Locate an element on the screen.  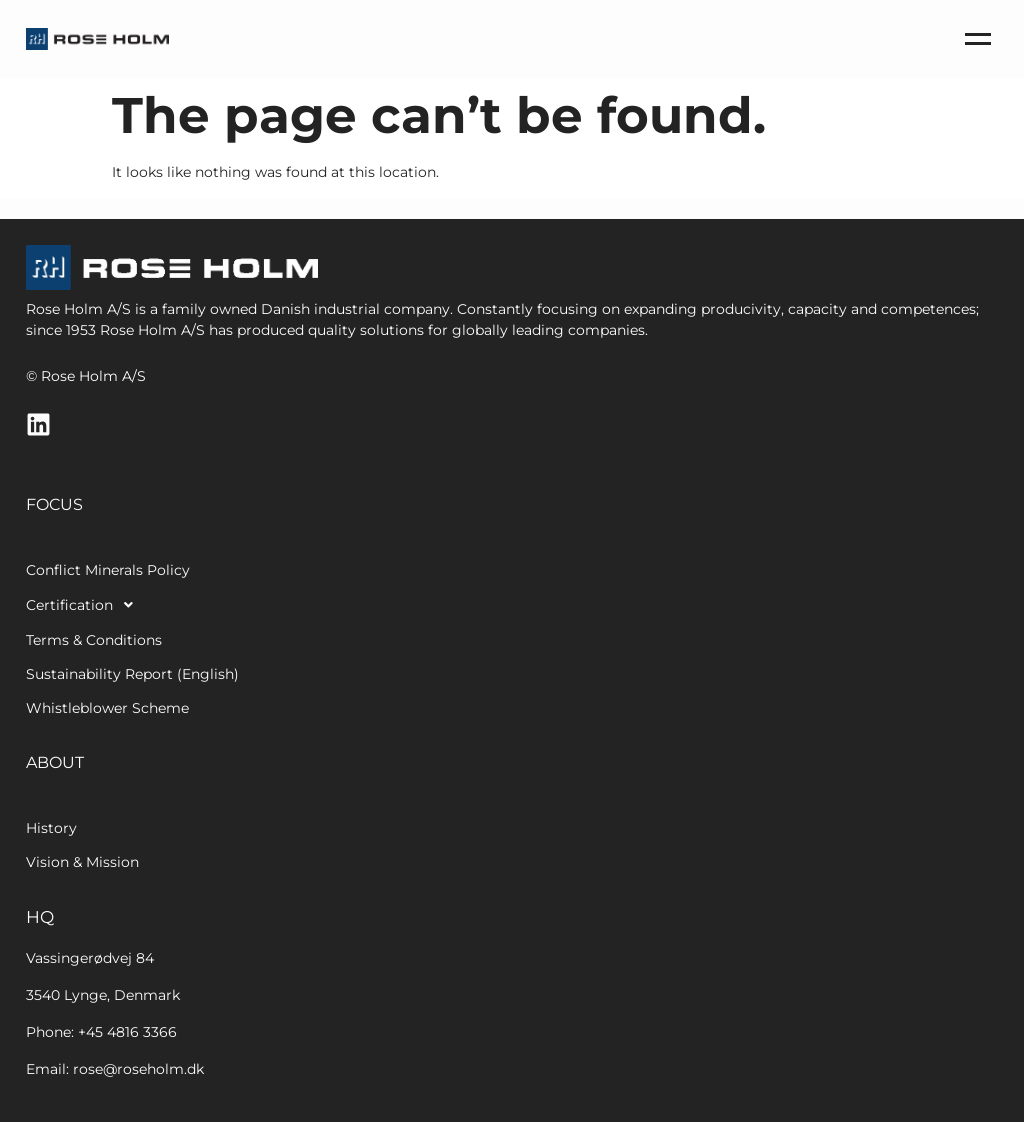
Conflict Minerals Policy is located at coordinates (108, 570).